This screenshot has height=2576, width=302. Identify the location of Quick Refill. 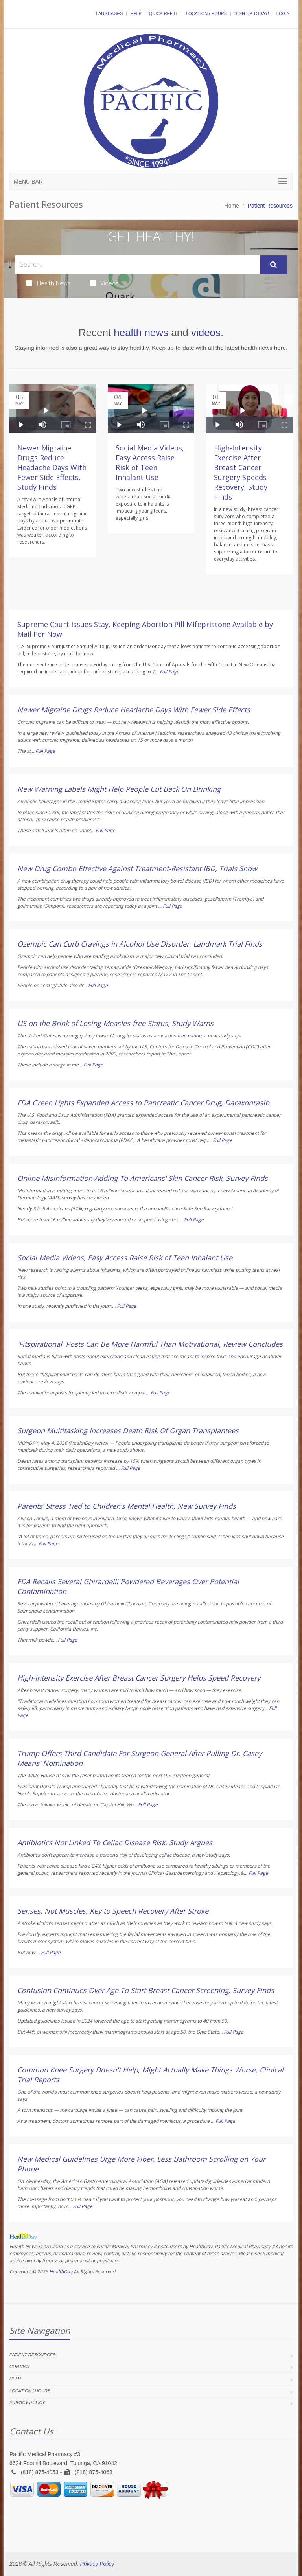
(164, 13).